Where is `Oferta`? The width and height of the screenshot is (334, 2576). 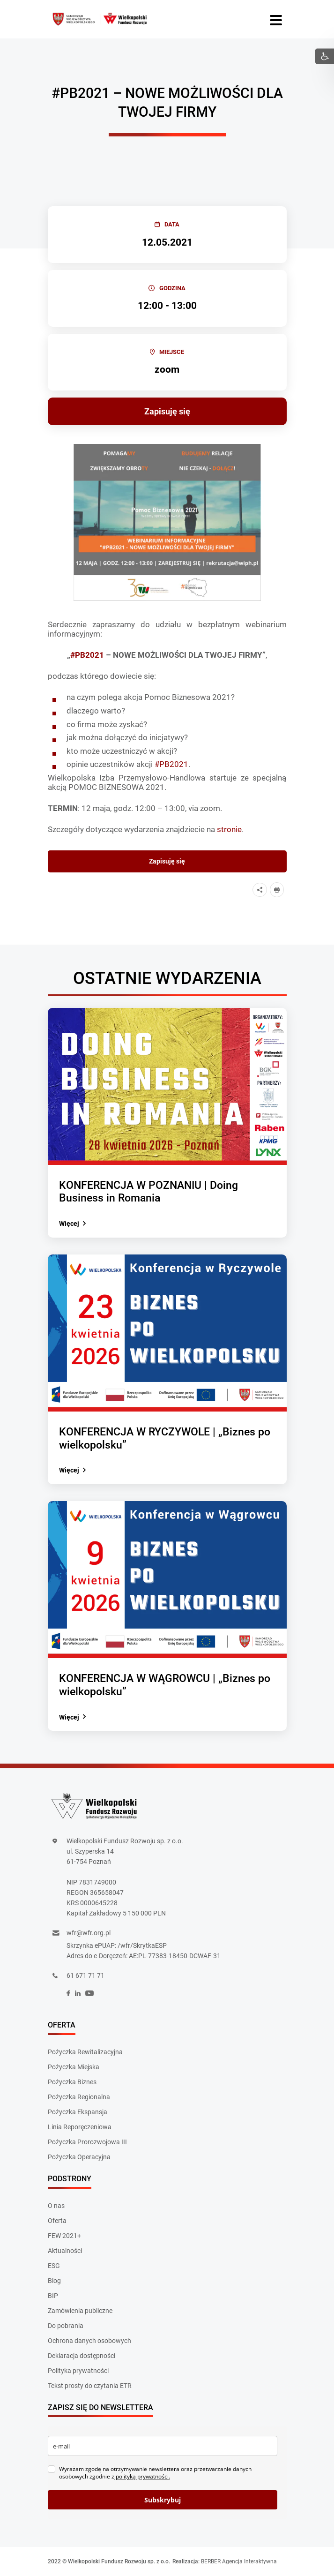
Oferta is located at coordinates (57, 2220).